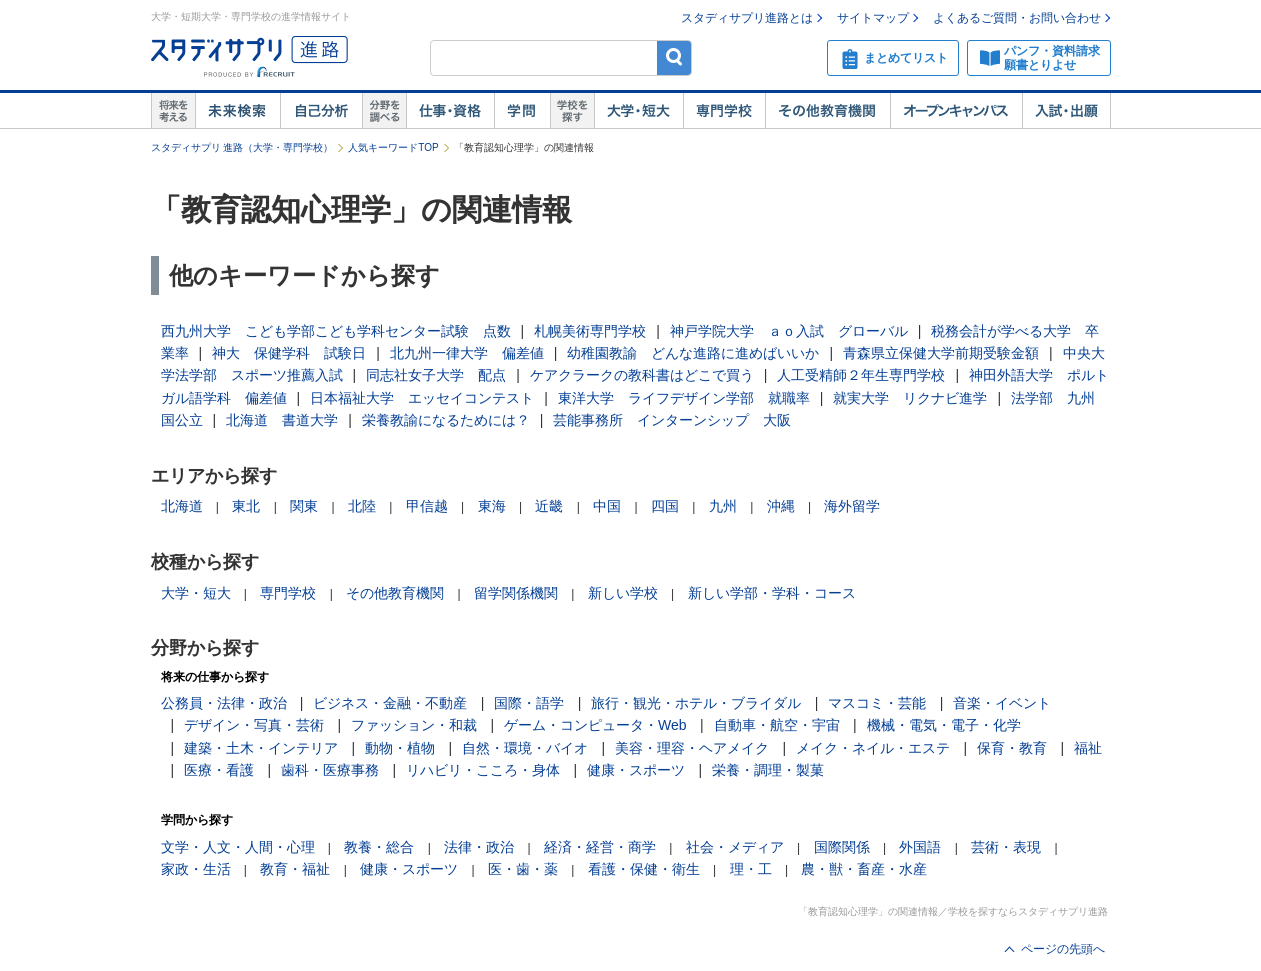 The width and height of the screenshot is (1261, 971). What do you see at coordinates (379, 847) in the screenshot?
I see `教養・総合` at bounding box center [379, 847].